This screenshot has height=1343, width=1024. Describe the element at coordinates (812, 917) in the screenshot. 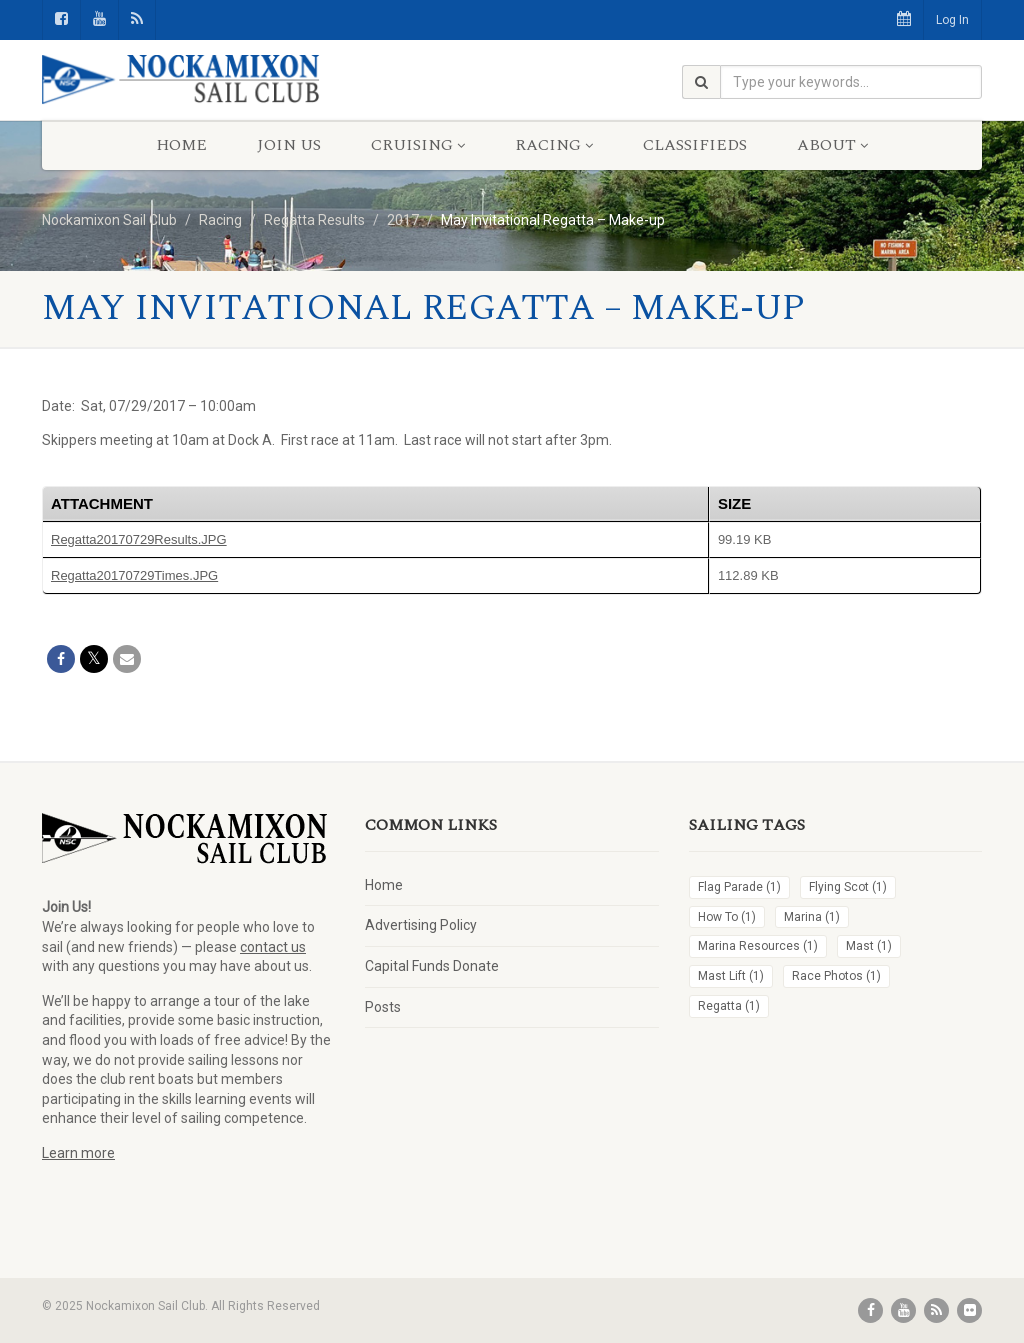

I see `Marina [Marina (1 item)]` at that location.